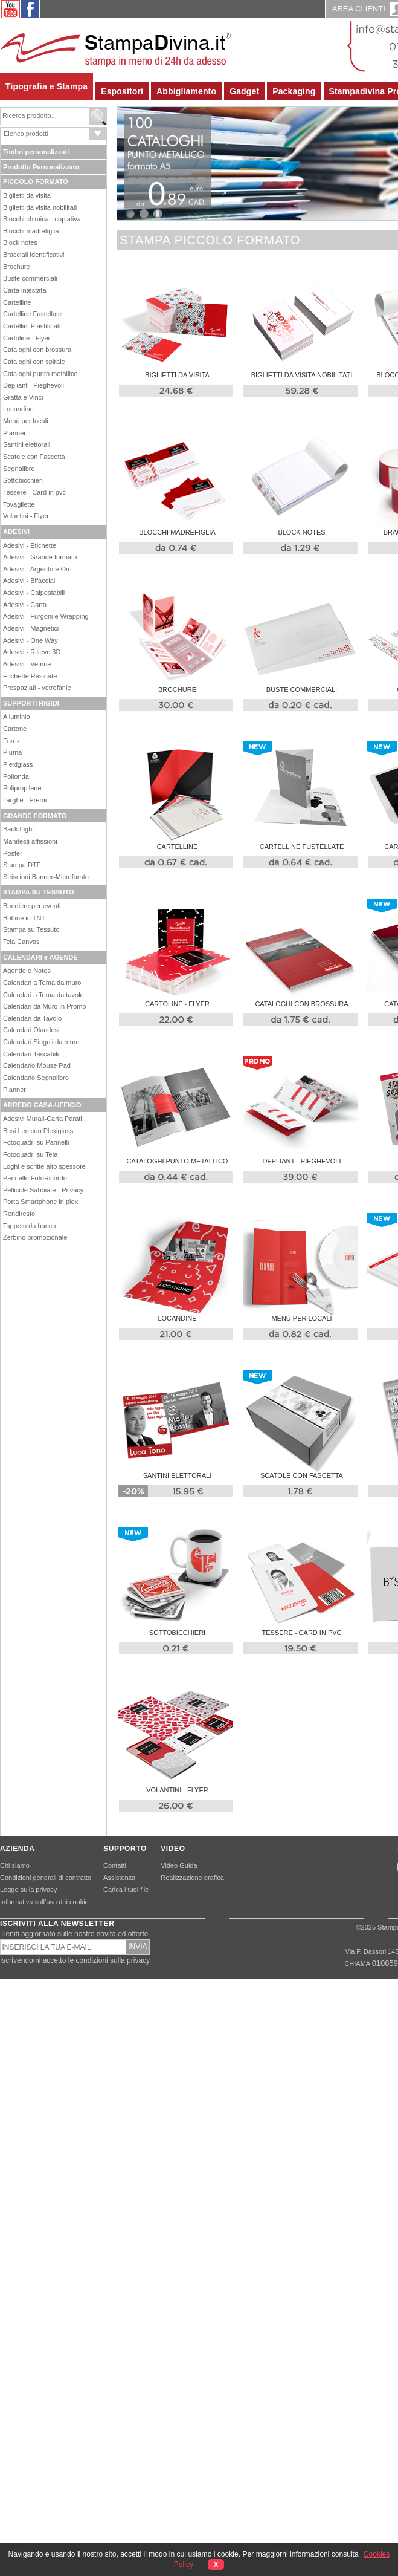  What do you see at coordinates (27, 195) in the screenshot?
I see `Biglietti da visita` at bounding box center [27, 195].